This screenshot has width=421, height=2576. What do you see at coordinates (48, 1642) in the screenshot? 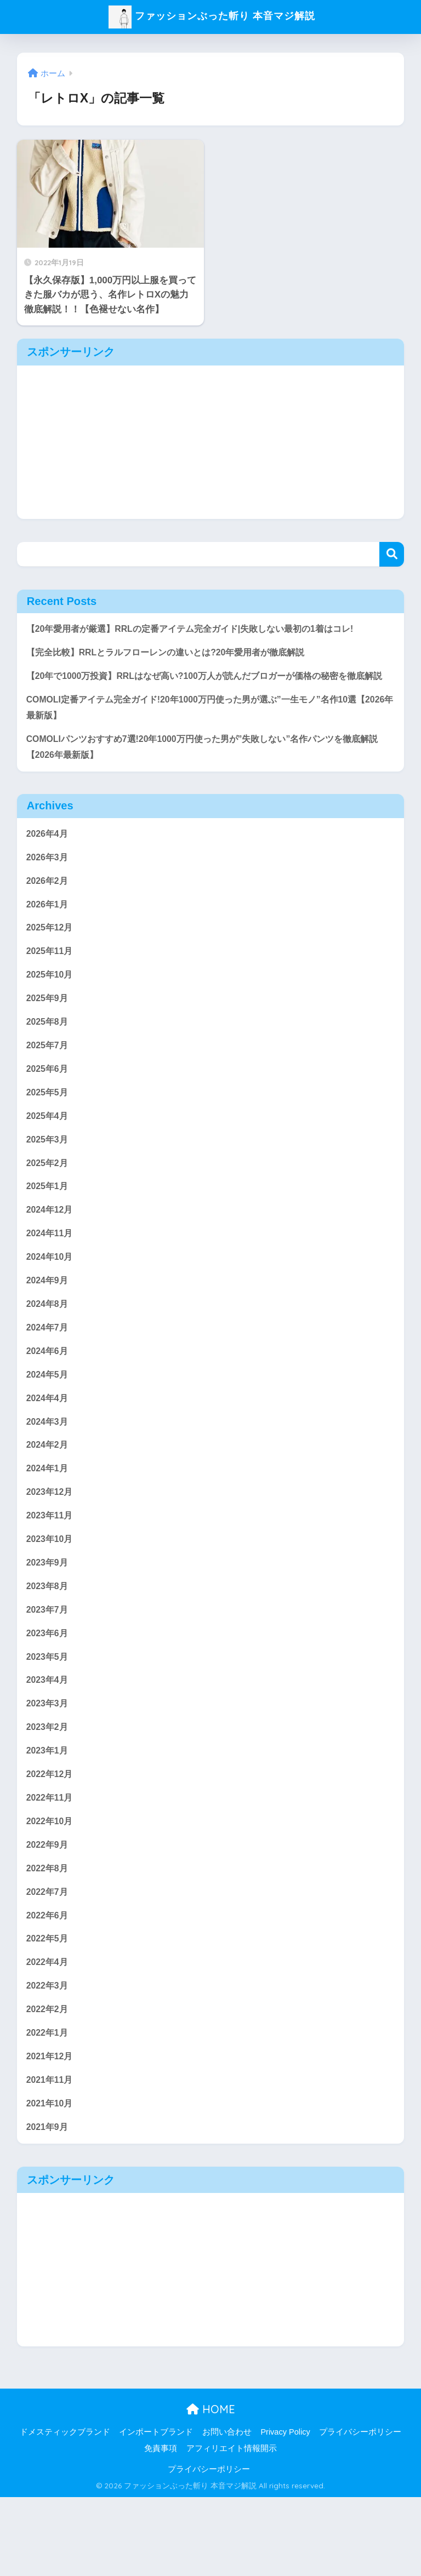
I see `2023年8月` at bounding box center [48, 1642].